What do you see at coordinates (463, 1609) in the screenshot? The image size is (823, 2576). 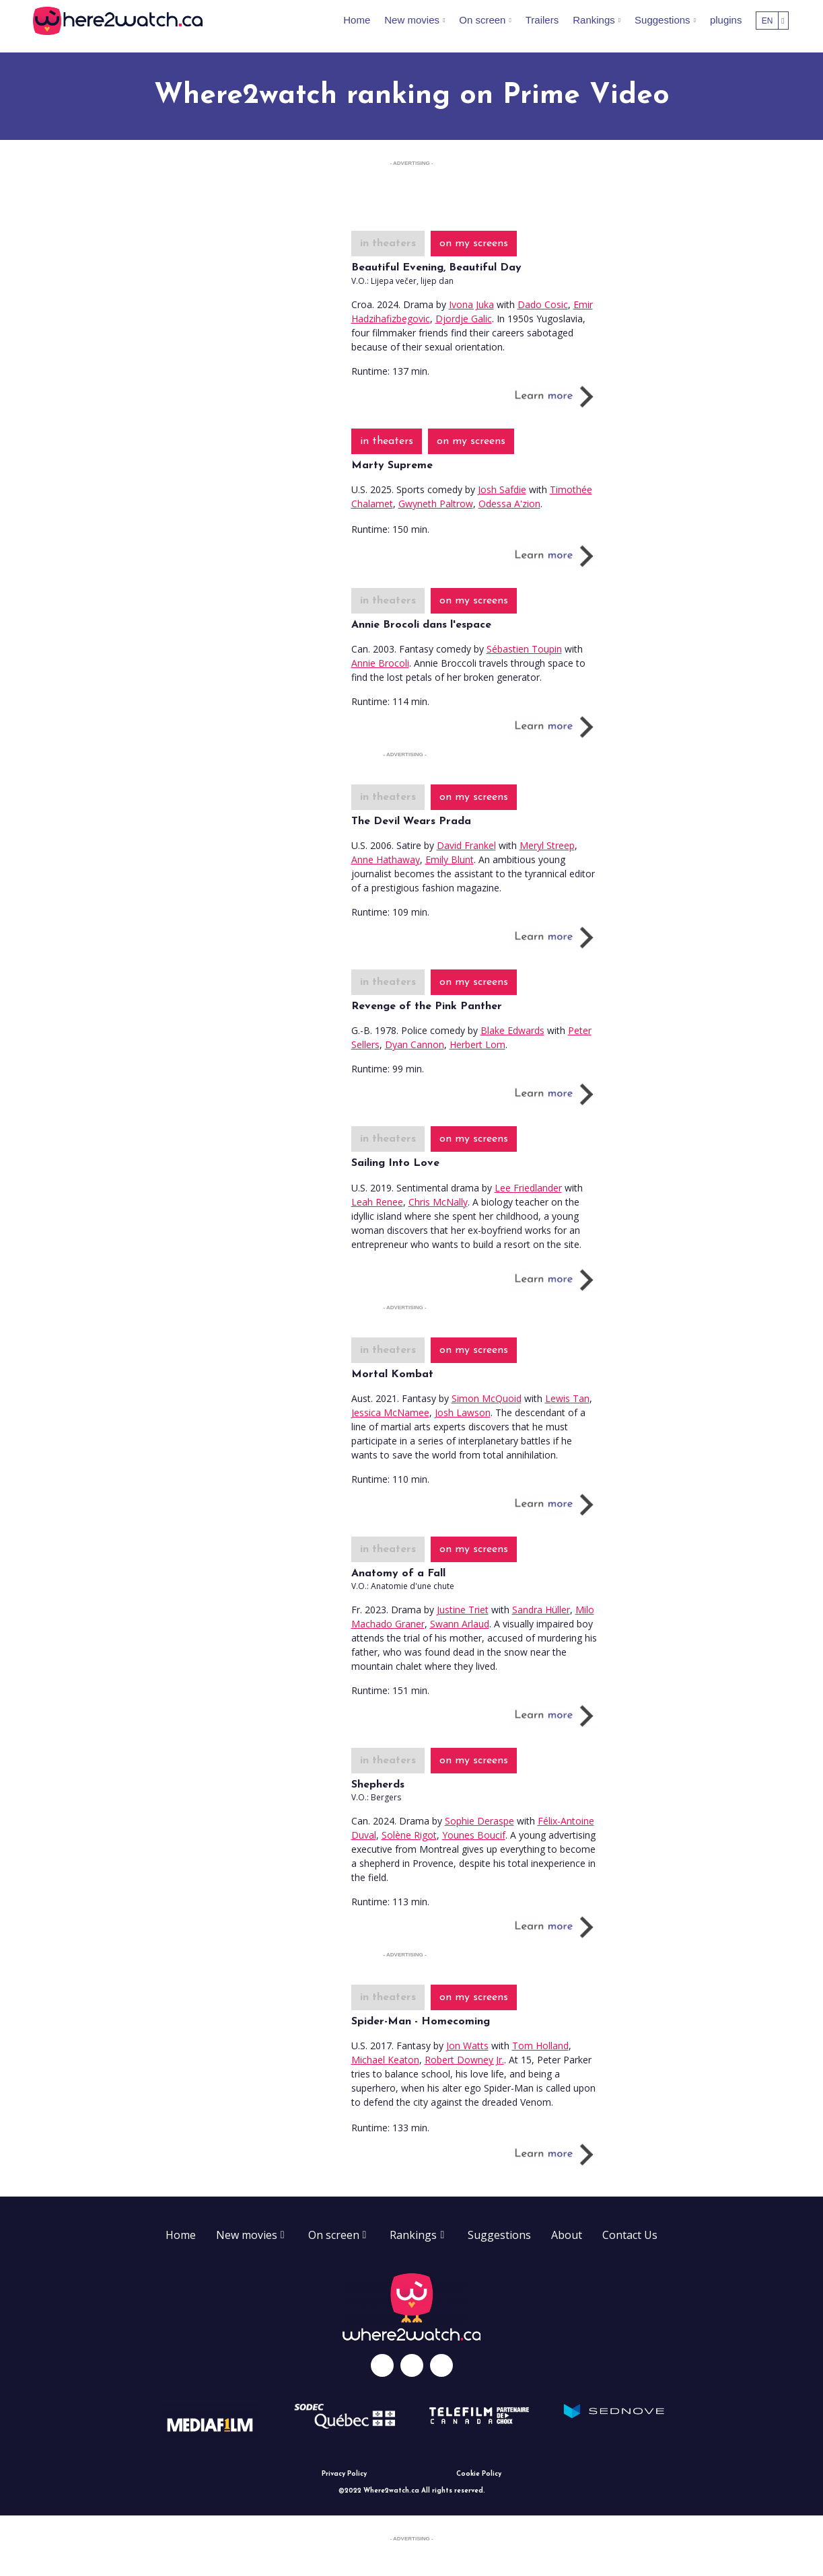 I see `Justine Triet` at bounding box center [463, 1609].